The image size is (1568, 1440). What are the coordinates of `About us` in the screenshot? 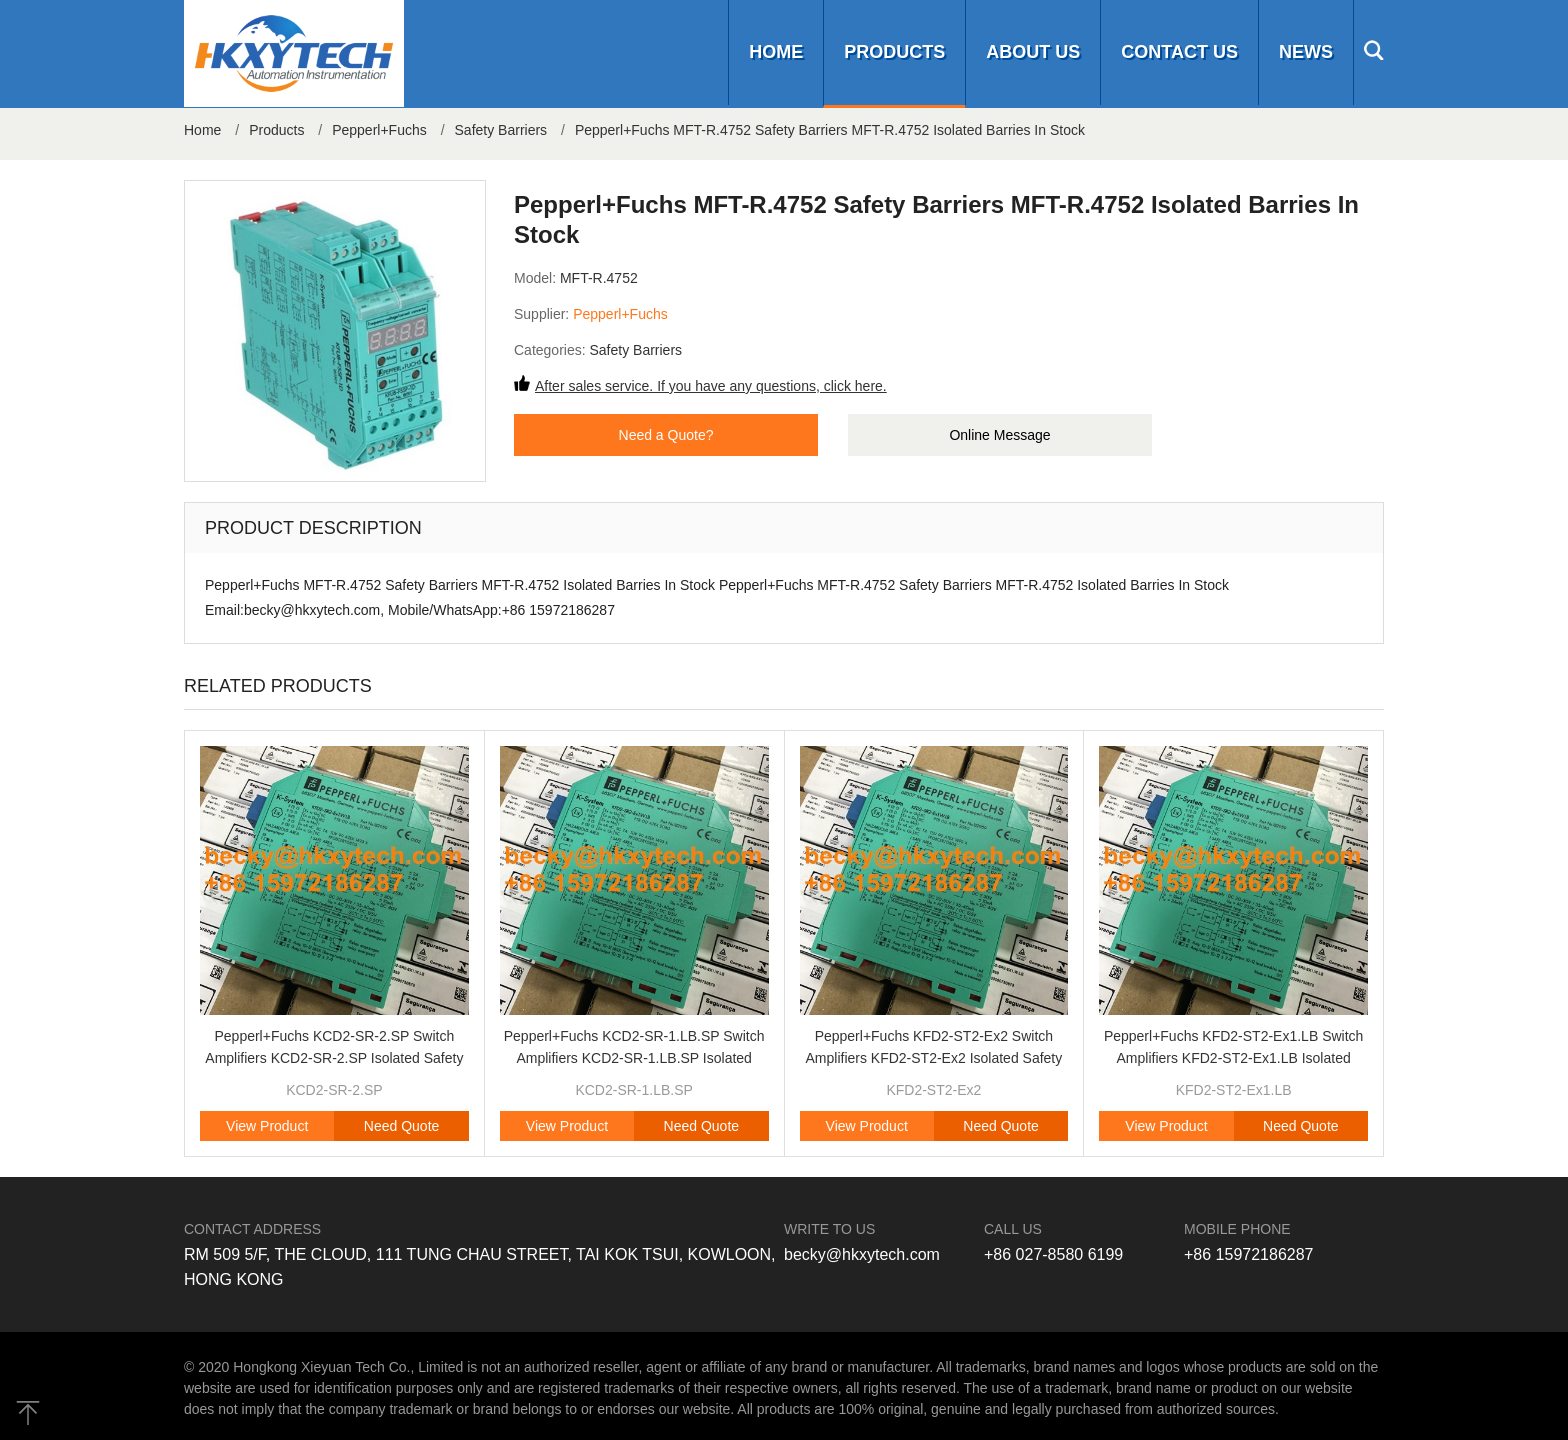 It's located at (1033, 52).